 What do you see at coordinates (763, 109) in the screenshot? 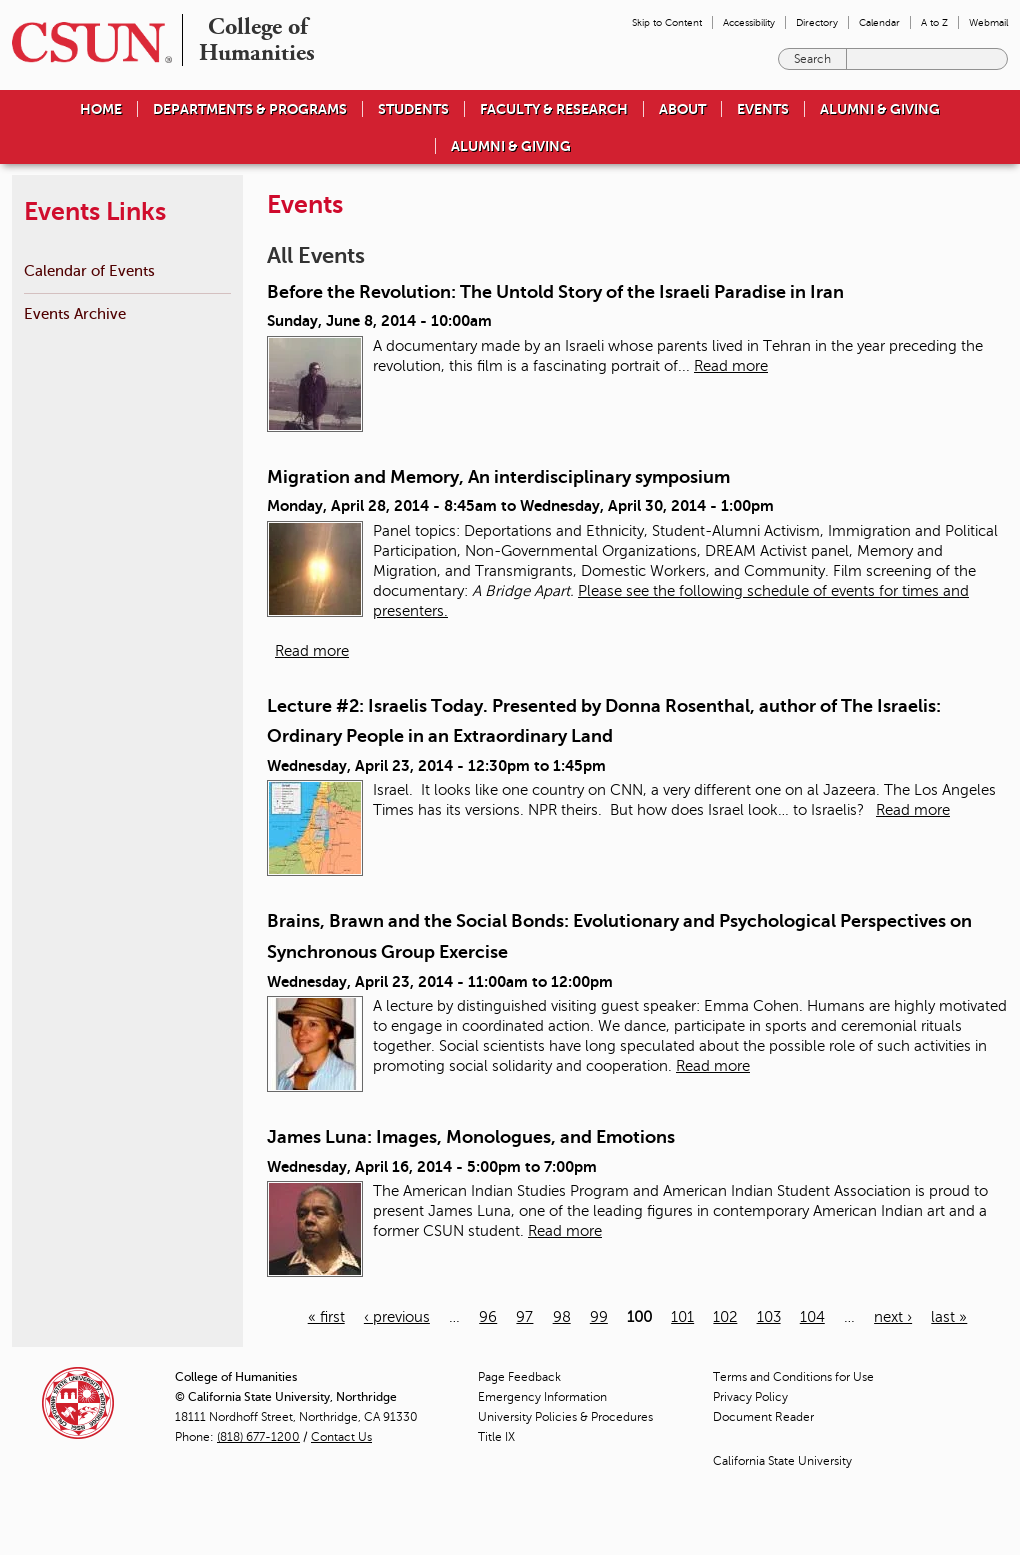
I see `Events` at bounding box center [763, 109].